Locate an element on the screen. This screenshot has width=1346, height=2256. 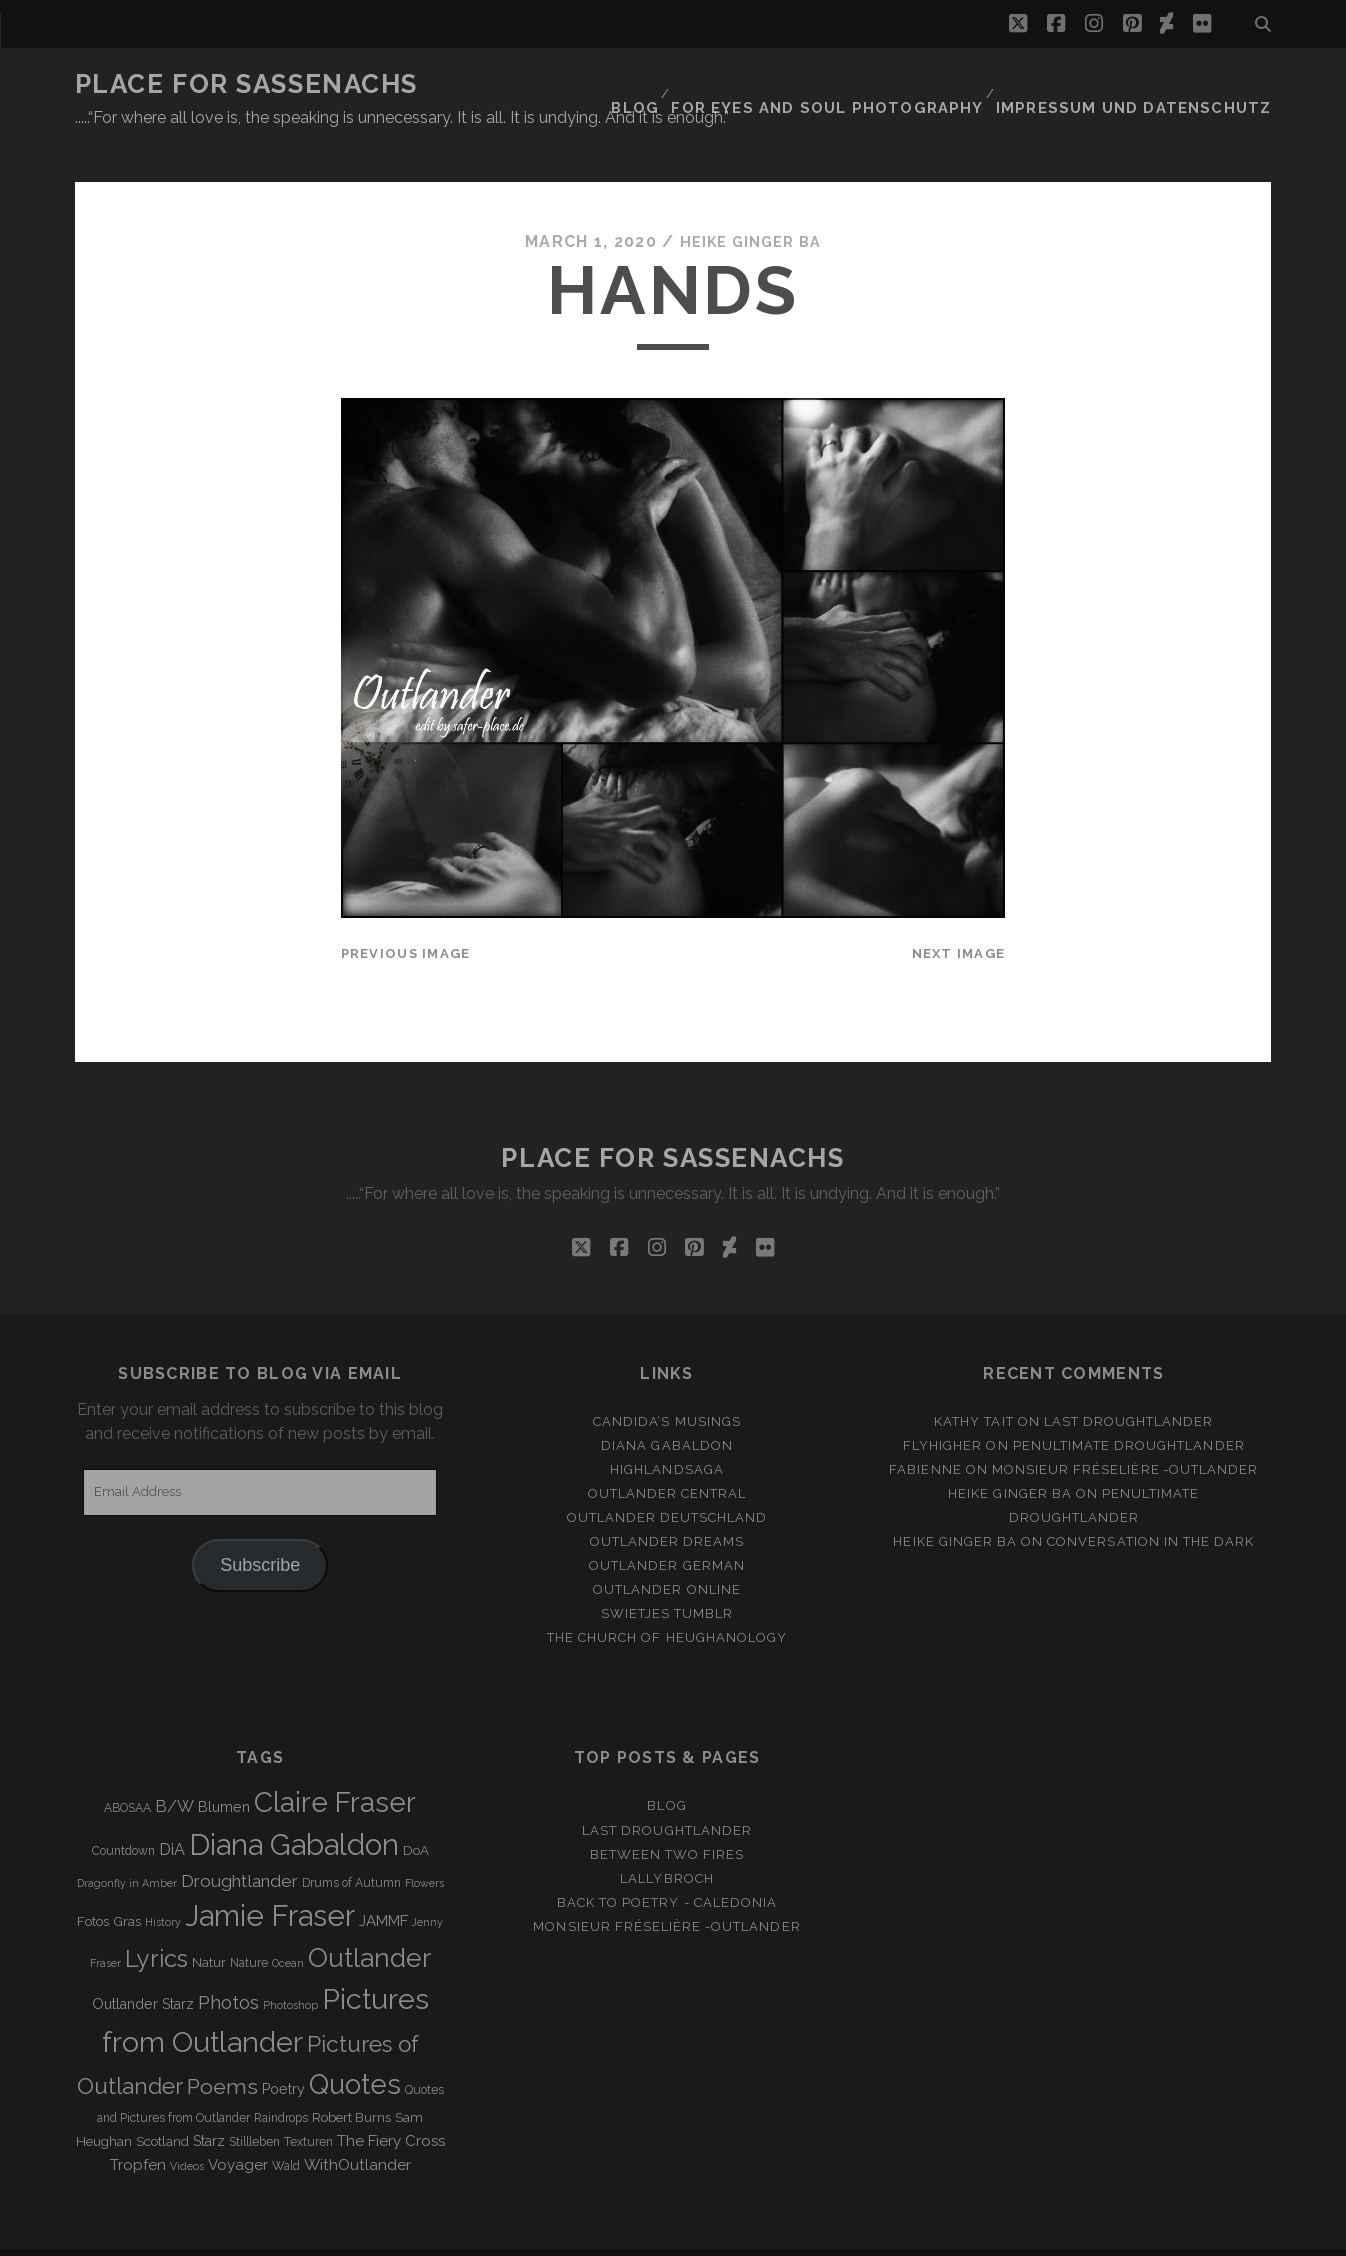
Photos [Photos (12 items)] is located at coordinates (228, 1965).